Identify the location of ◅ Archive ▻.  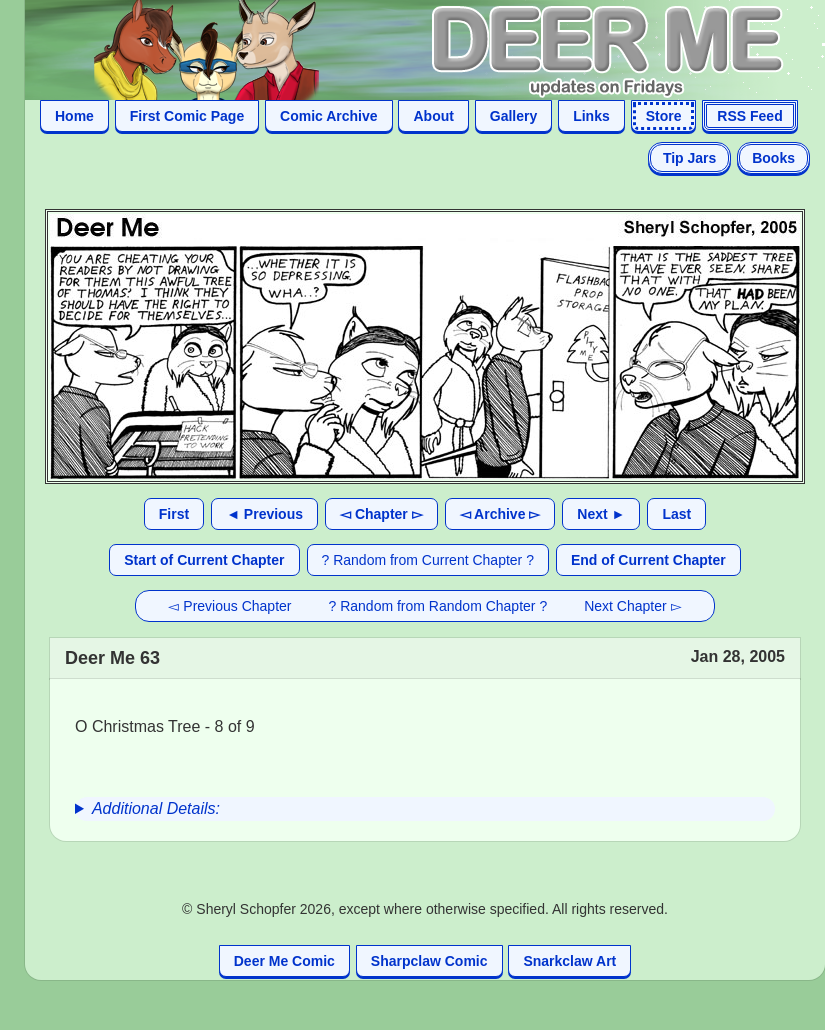
(500, 514).